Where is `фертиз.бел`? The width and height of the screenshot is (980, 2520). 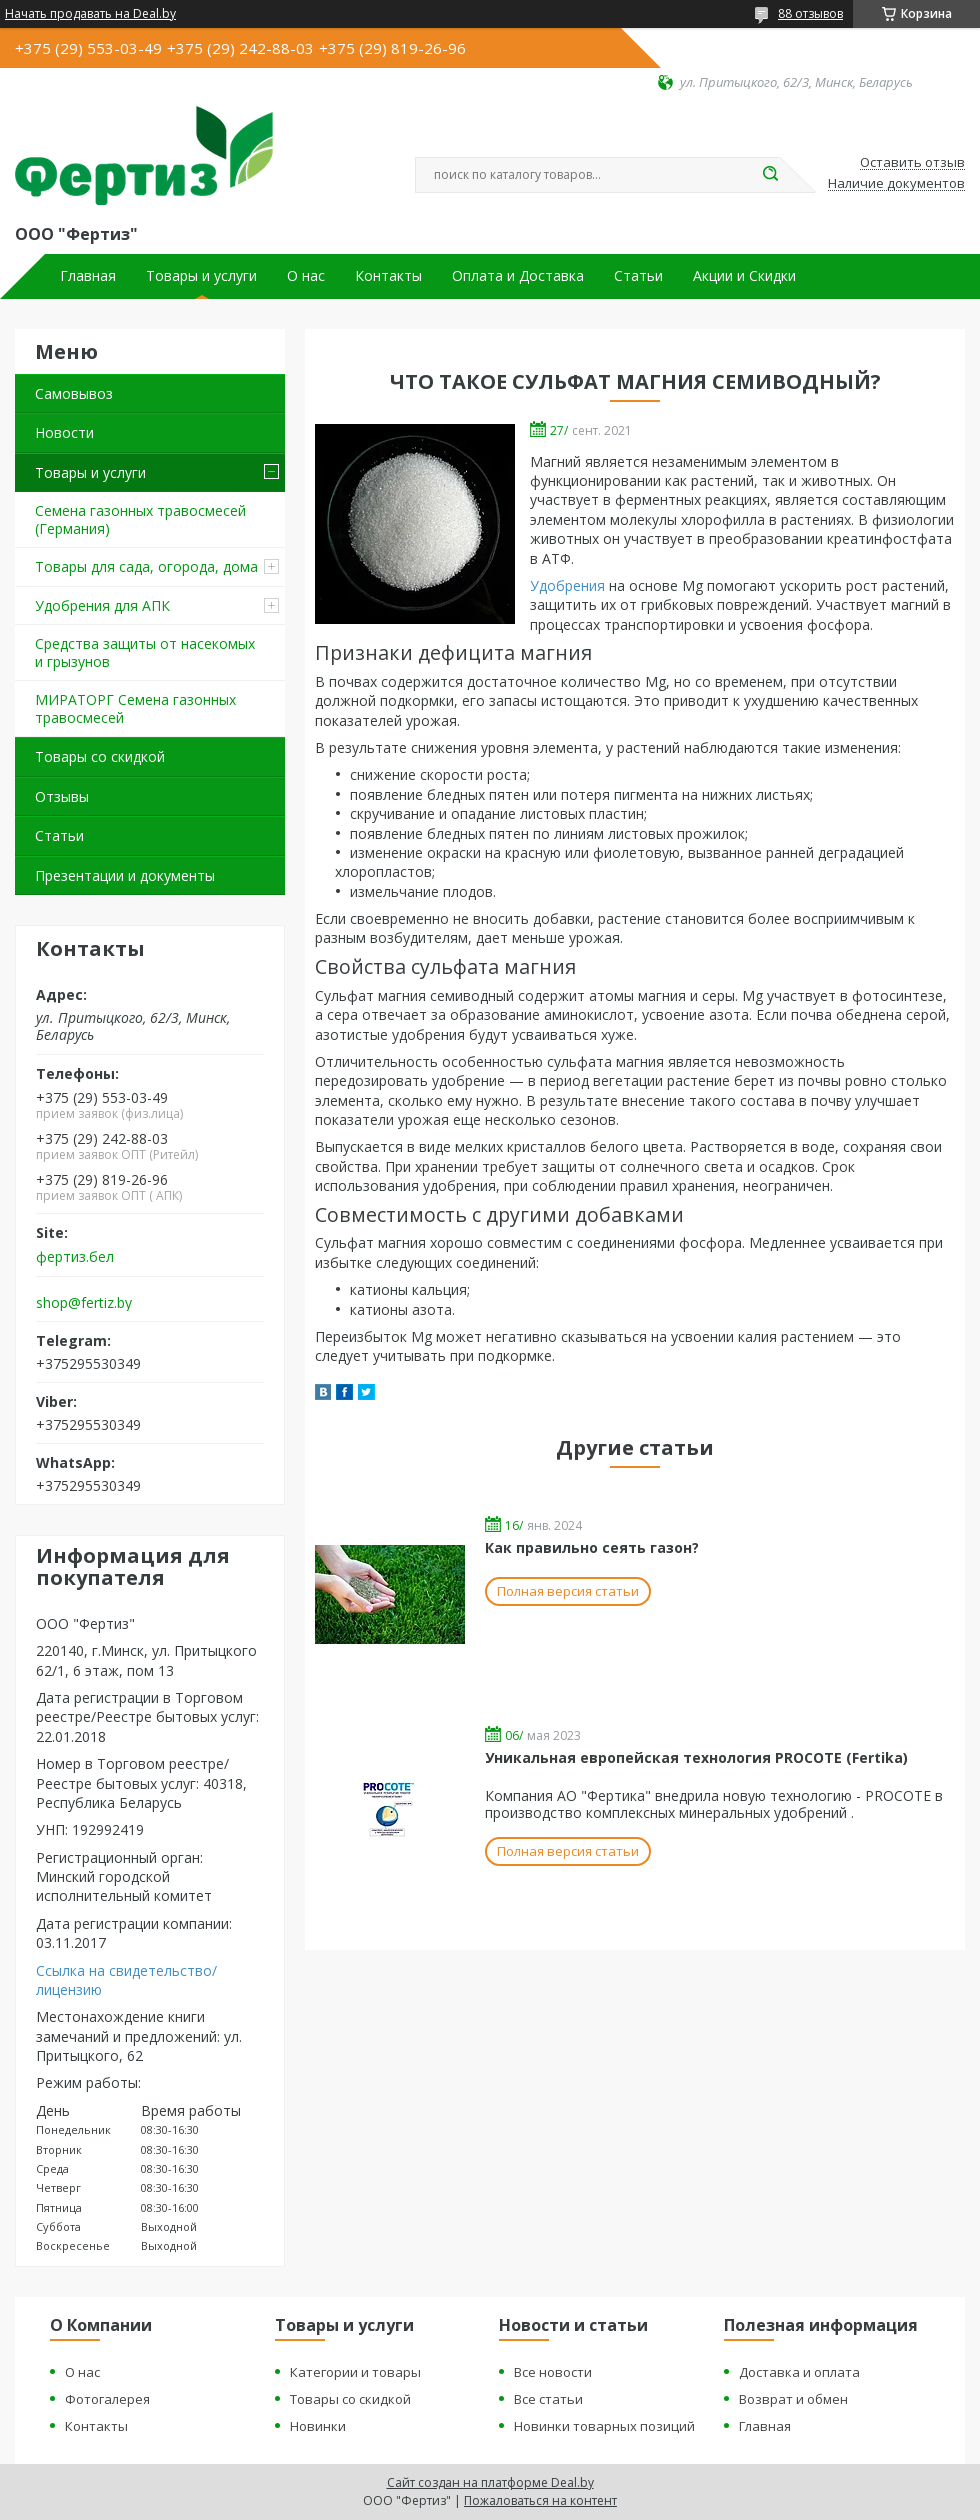
фертиз.бел is located at coordinates (75, 1257).